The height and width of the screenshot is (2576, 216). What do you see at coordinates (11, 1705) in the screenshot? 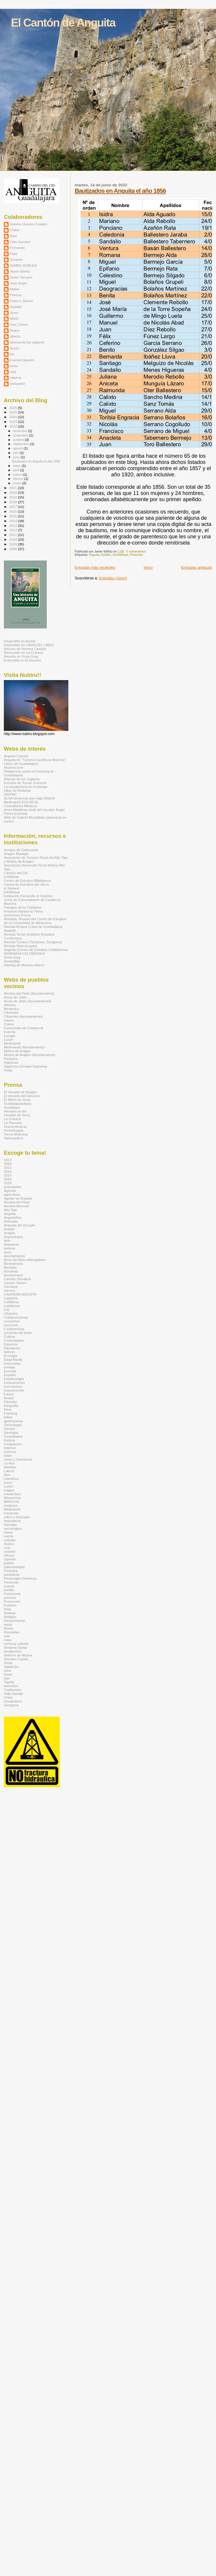
I see `Zaragoza` at bounding box center [11, 1705].